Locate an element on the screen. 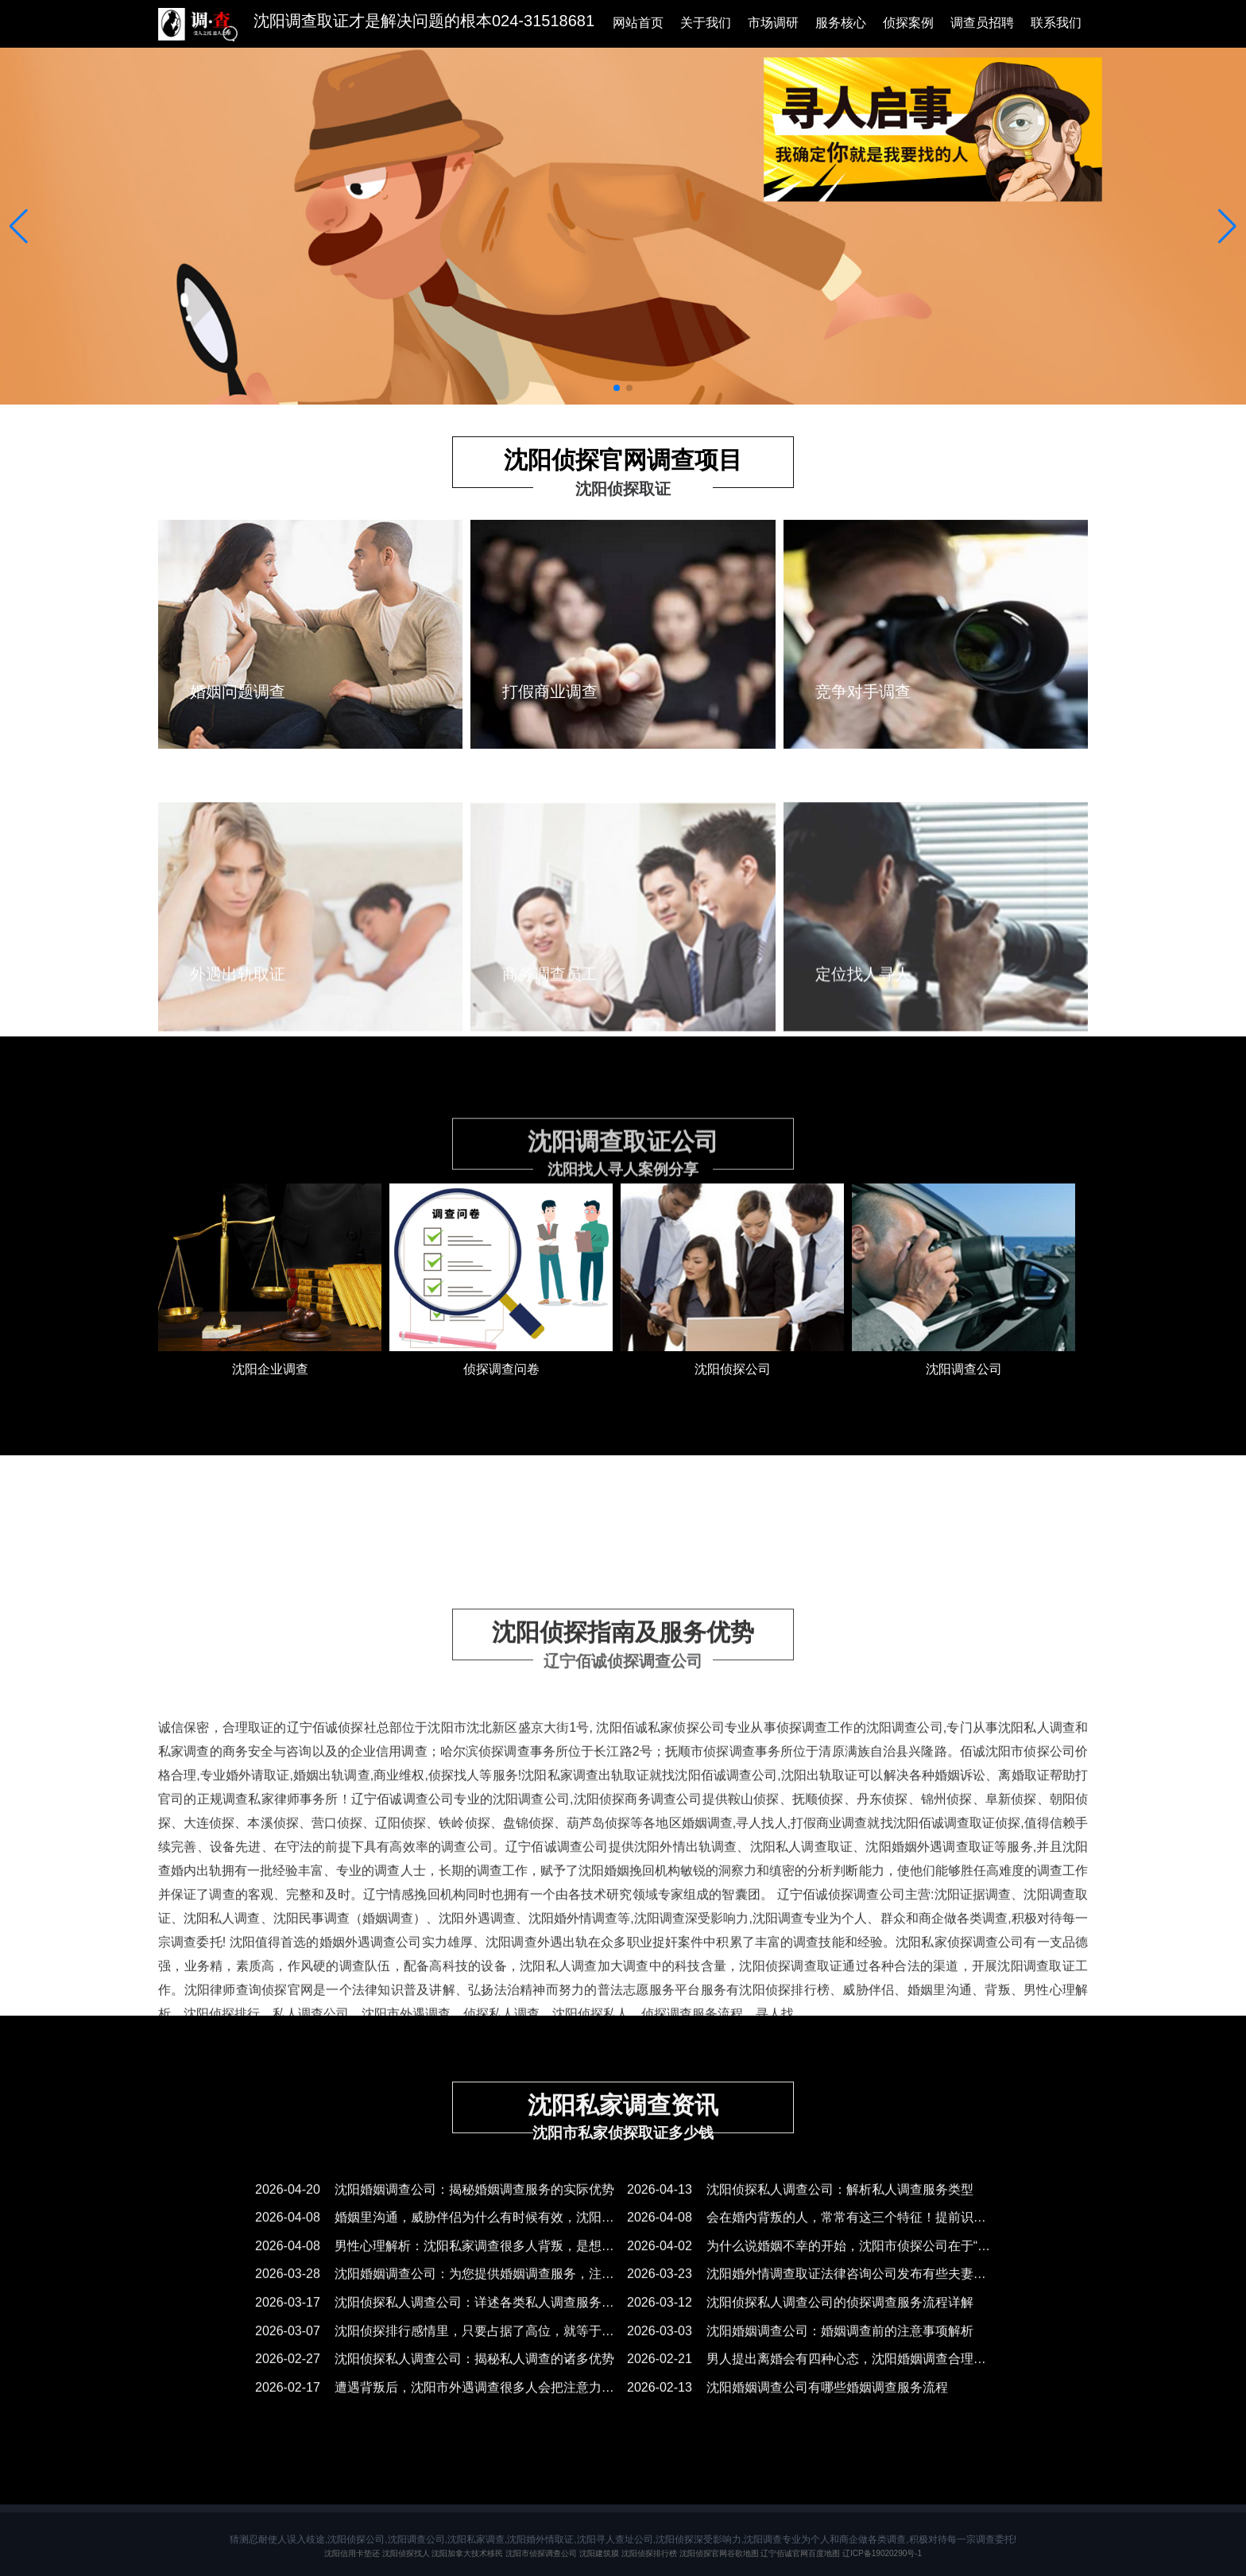  [button] is located at coordinates (18, 226).